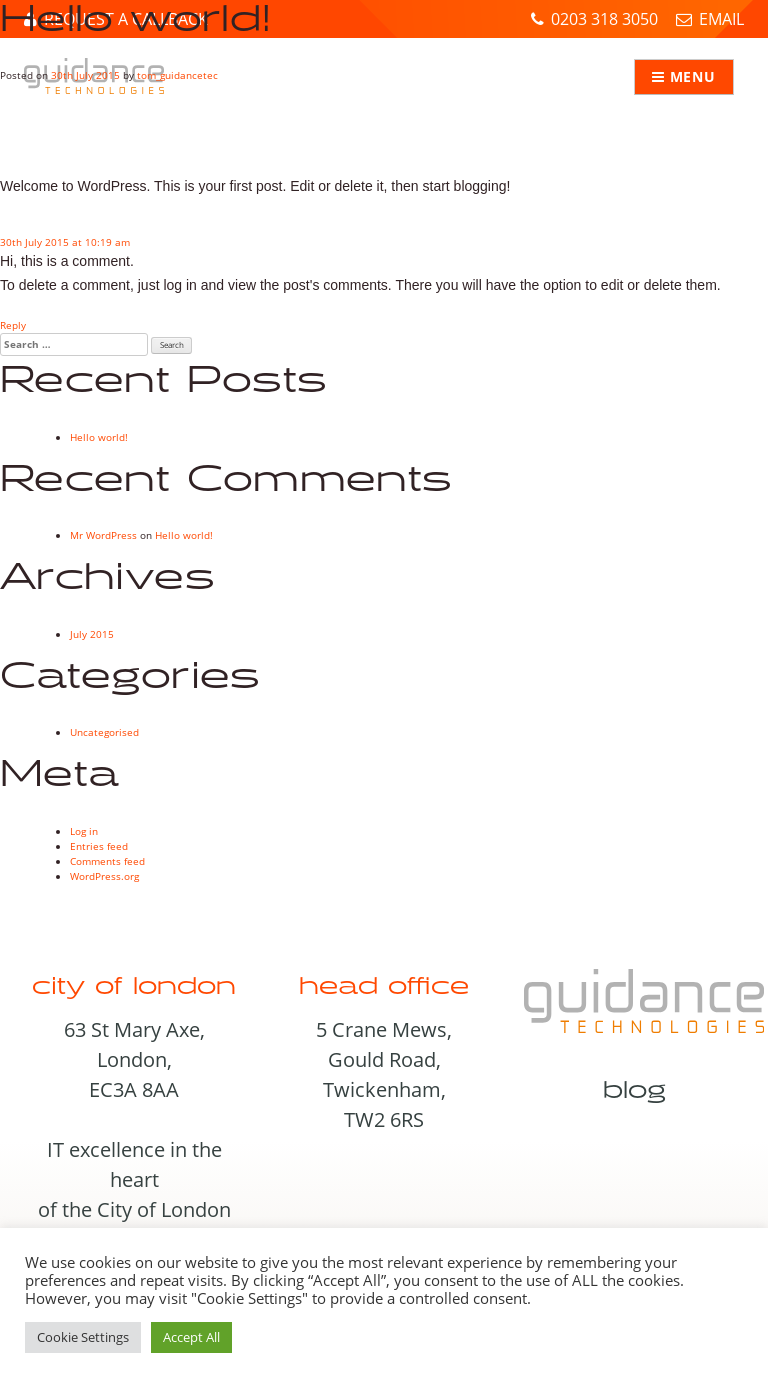 The image size is (768, 1383). Describe the element at coordinates (13, 325) in the screenshot. I see `Reply [Reply to Mr WordPress]` at that location.